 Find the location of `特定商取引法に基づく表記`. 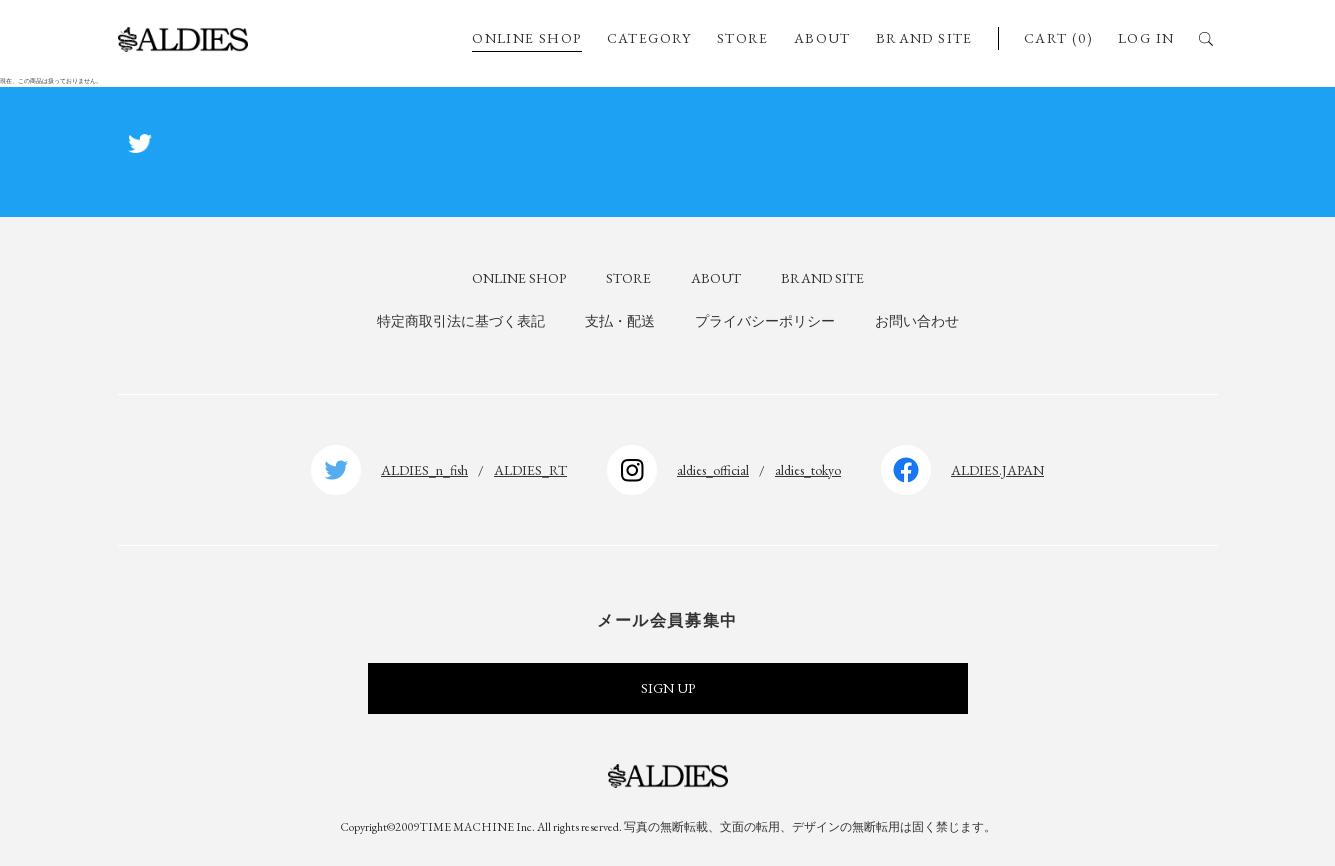

特定商取引法に基づく表記 is located at coordinates (461, 321).